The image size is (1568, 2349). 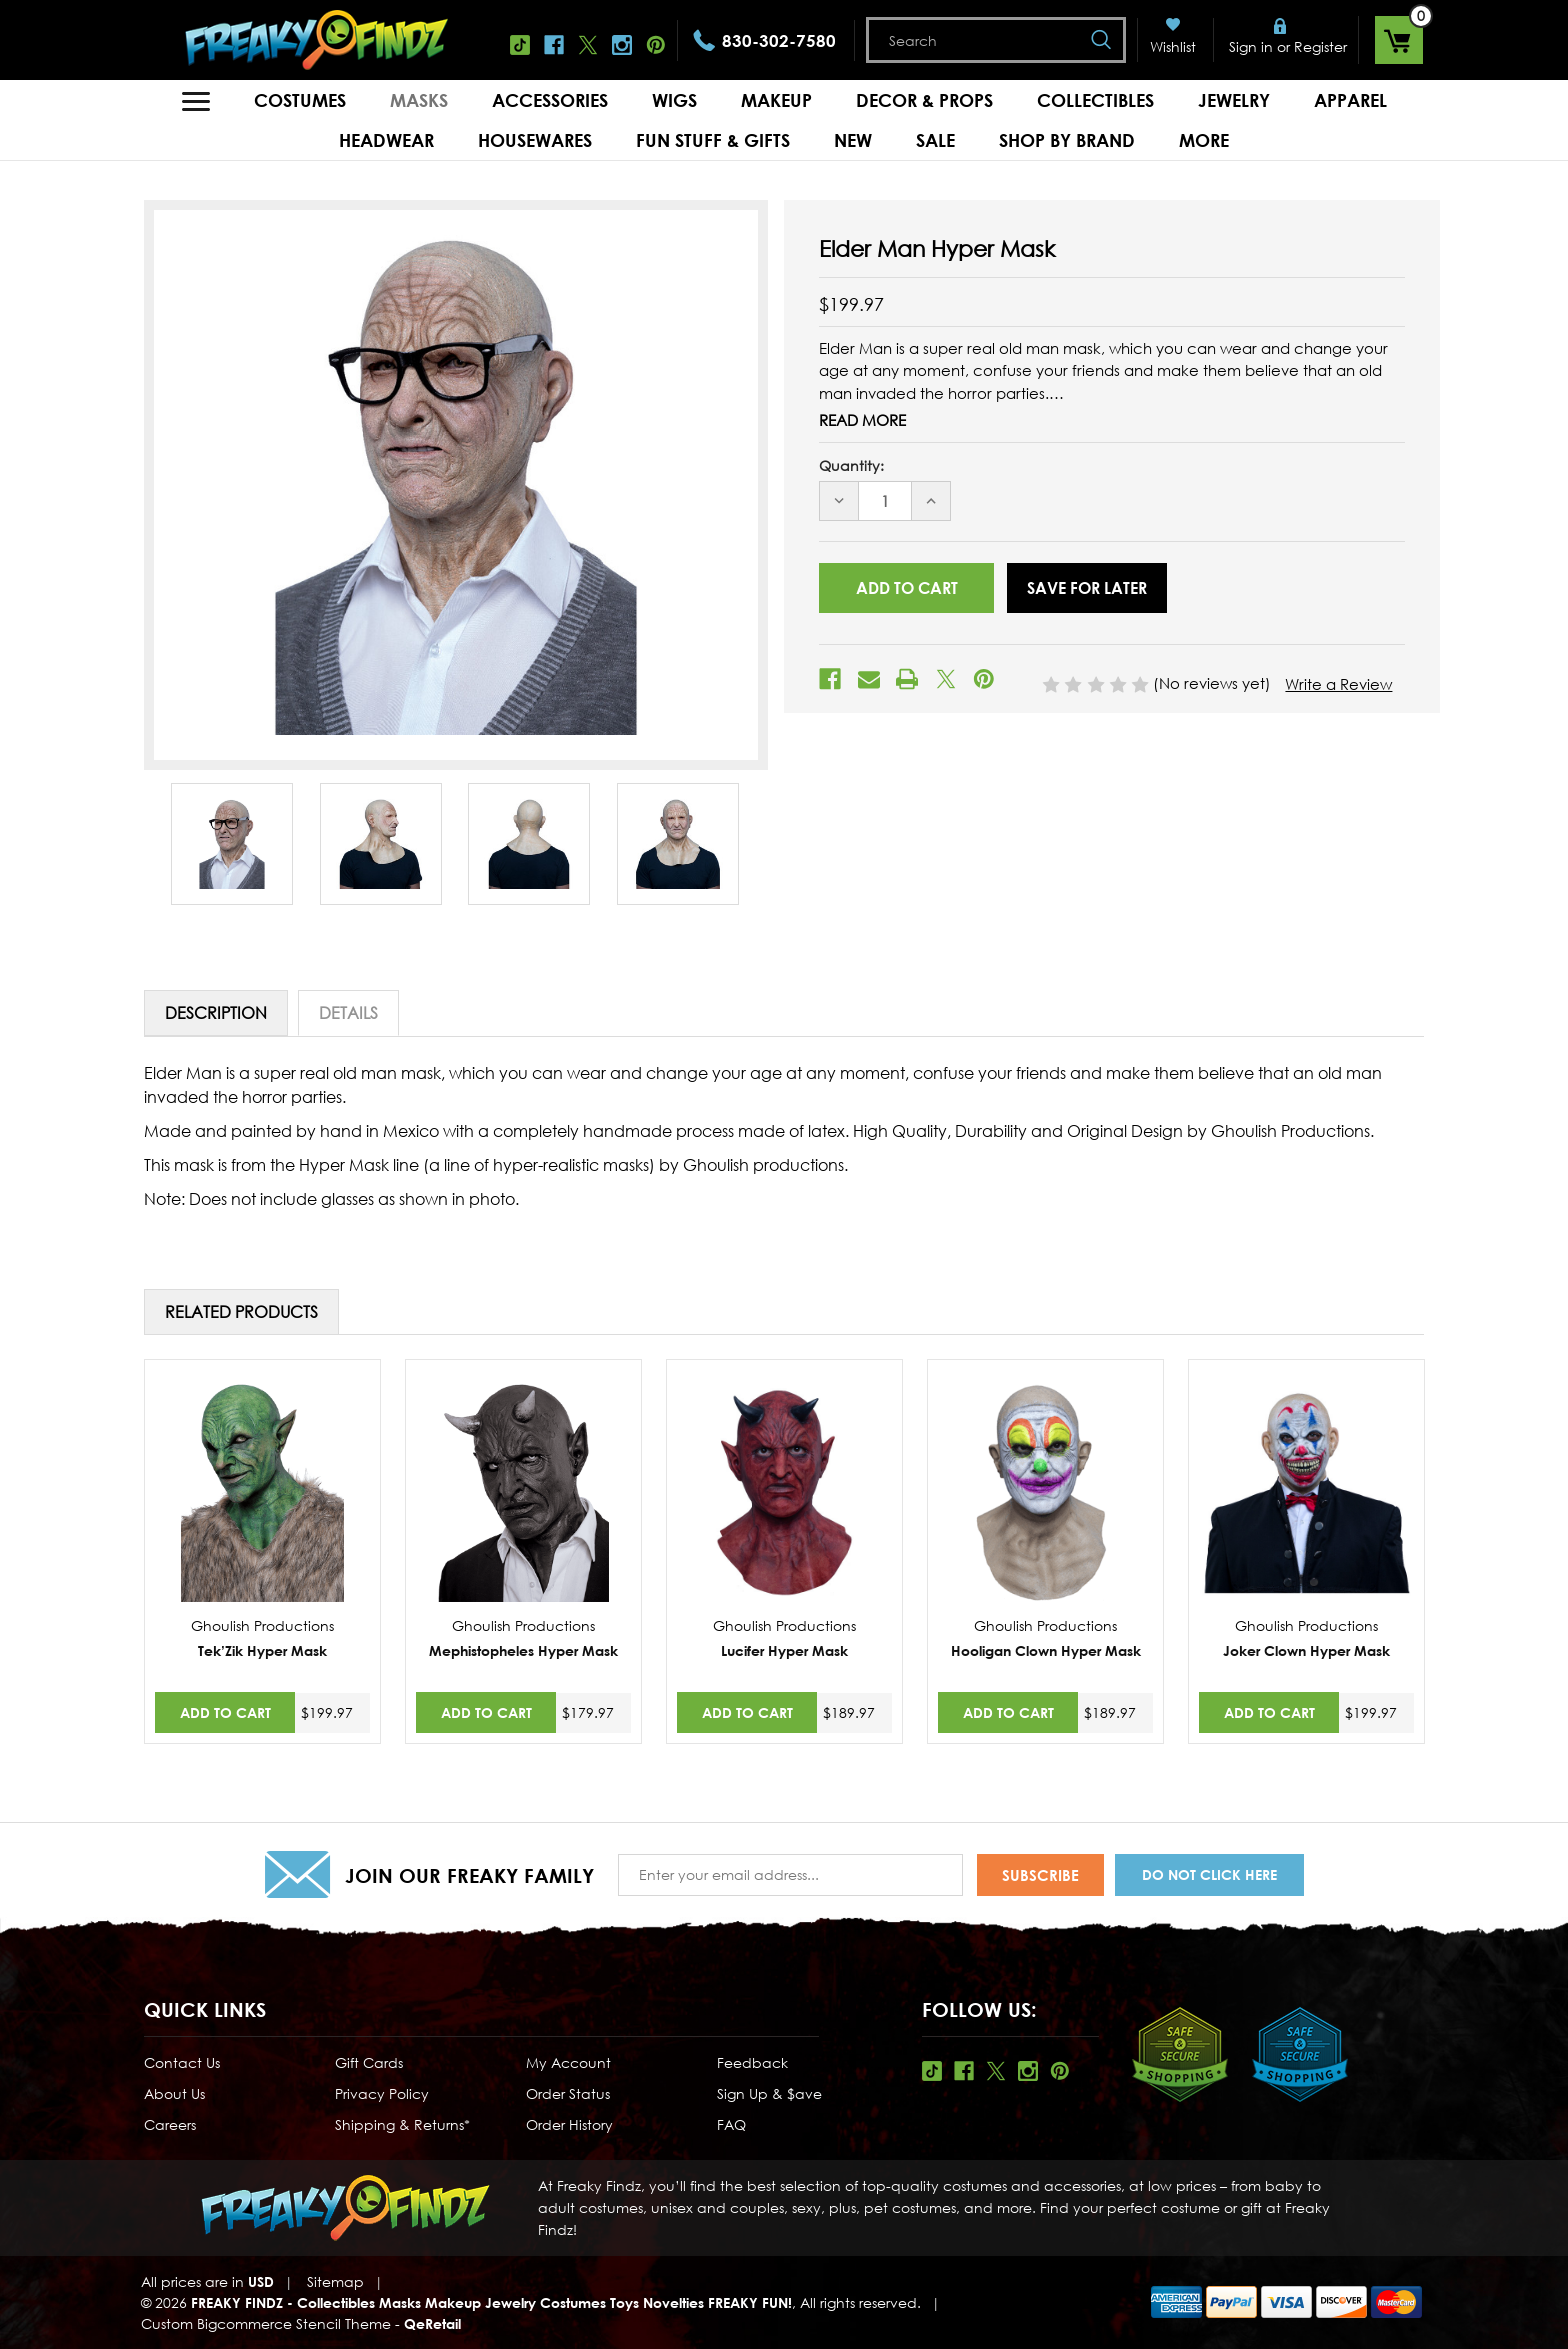 I want to click on Tiktok, so click(x=520, y=45).